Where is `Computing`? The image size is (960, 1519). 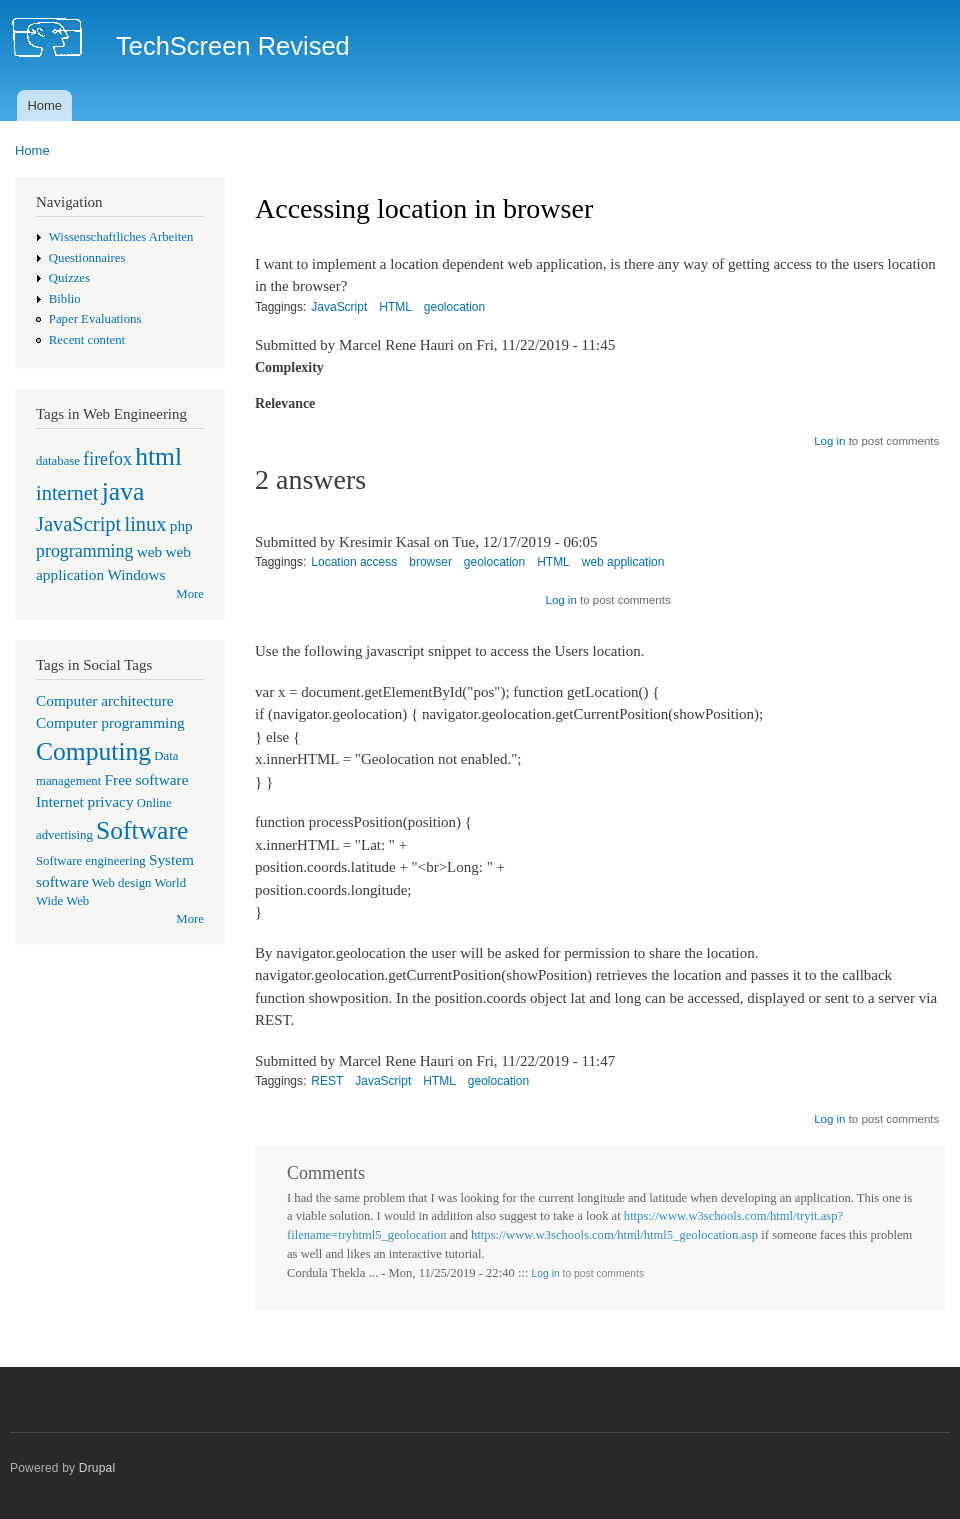 Computing is located at coordinates (93, 751).